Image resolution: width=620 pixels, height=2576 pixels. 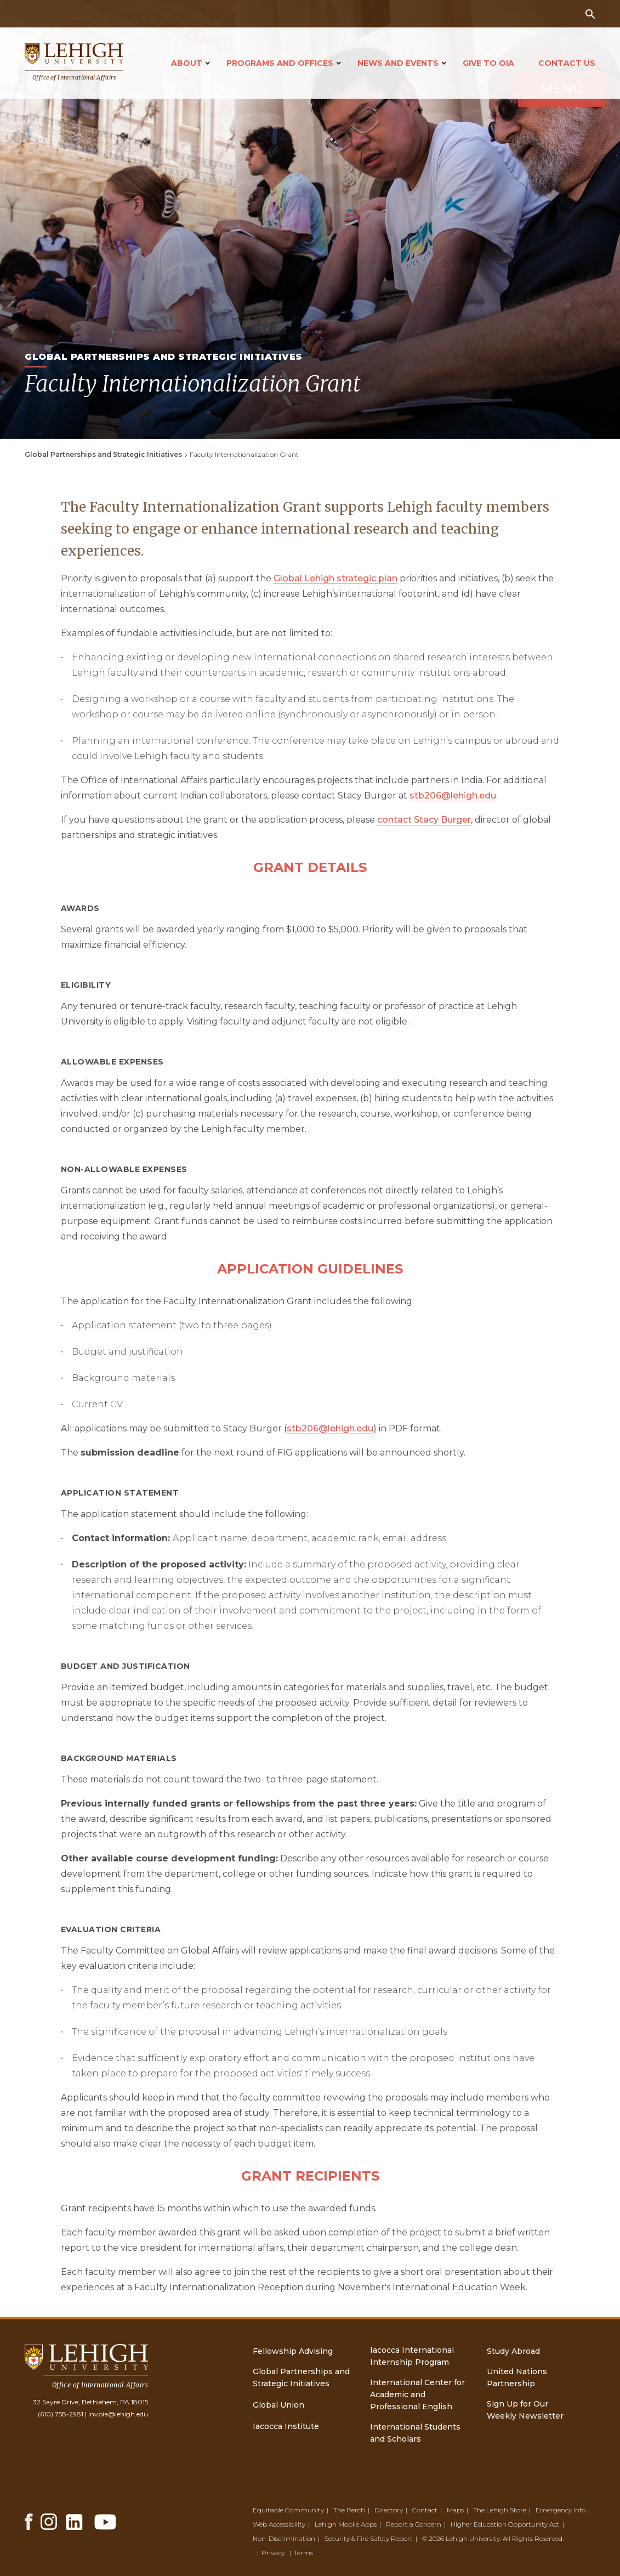 I want to click on Non-Discrimination, so click(x=284, y=2538).